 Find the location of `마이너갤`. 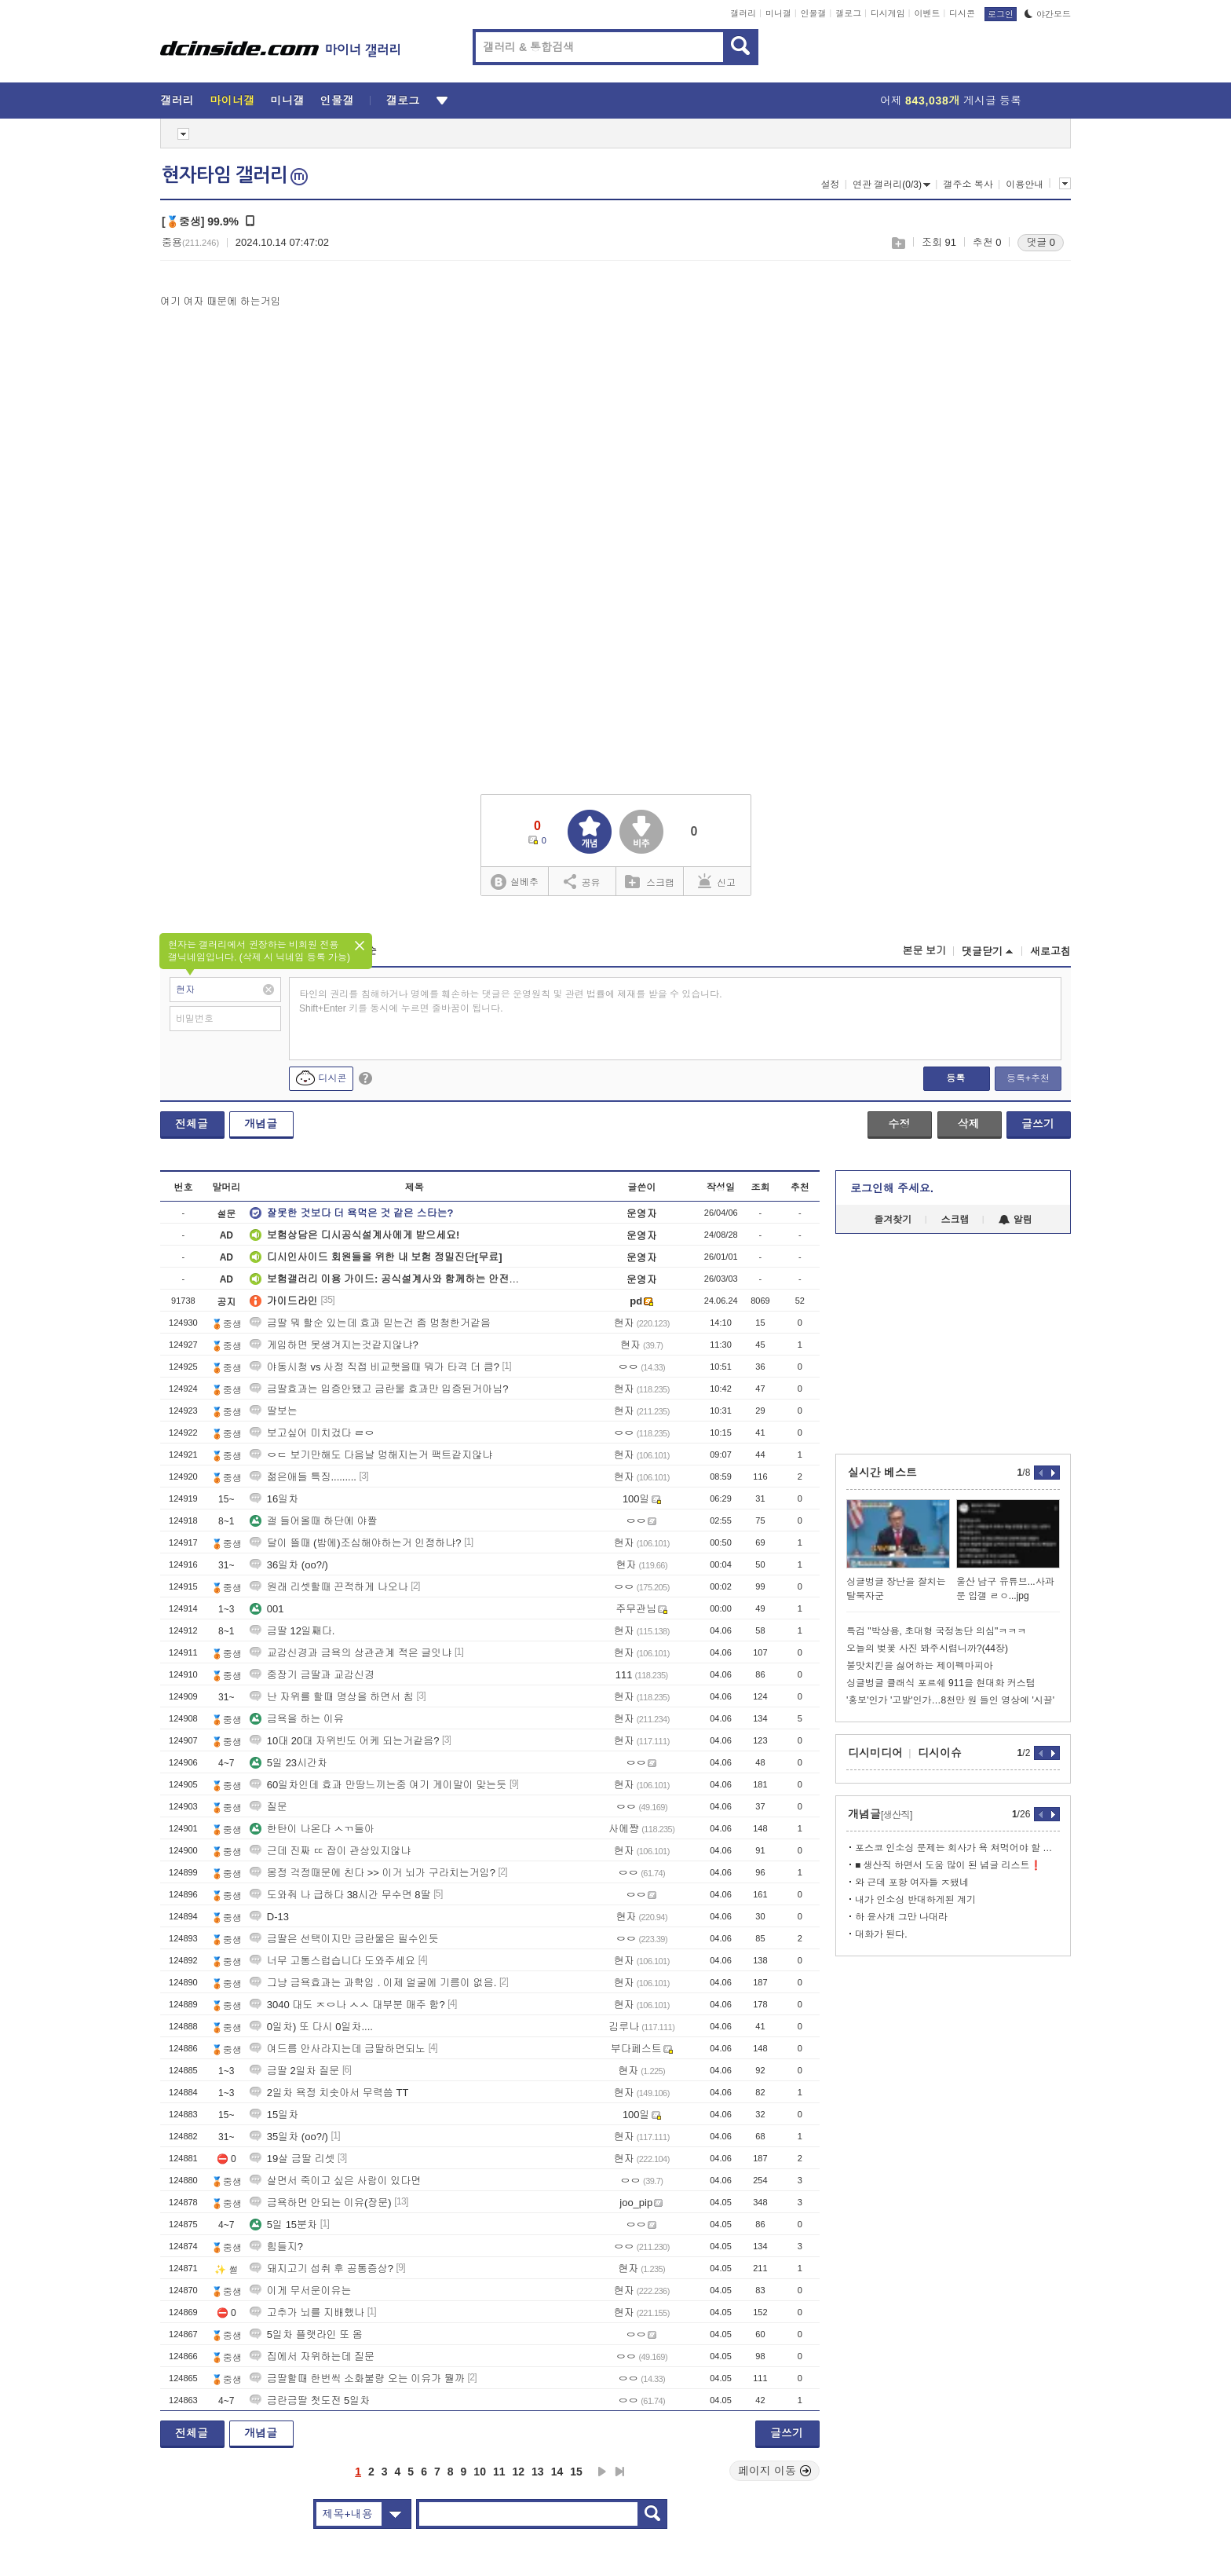

마이너갤 is located at coordinates (232, 100).